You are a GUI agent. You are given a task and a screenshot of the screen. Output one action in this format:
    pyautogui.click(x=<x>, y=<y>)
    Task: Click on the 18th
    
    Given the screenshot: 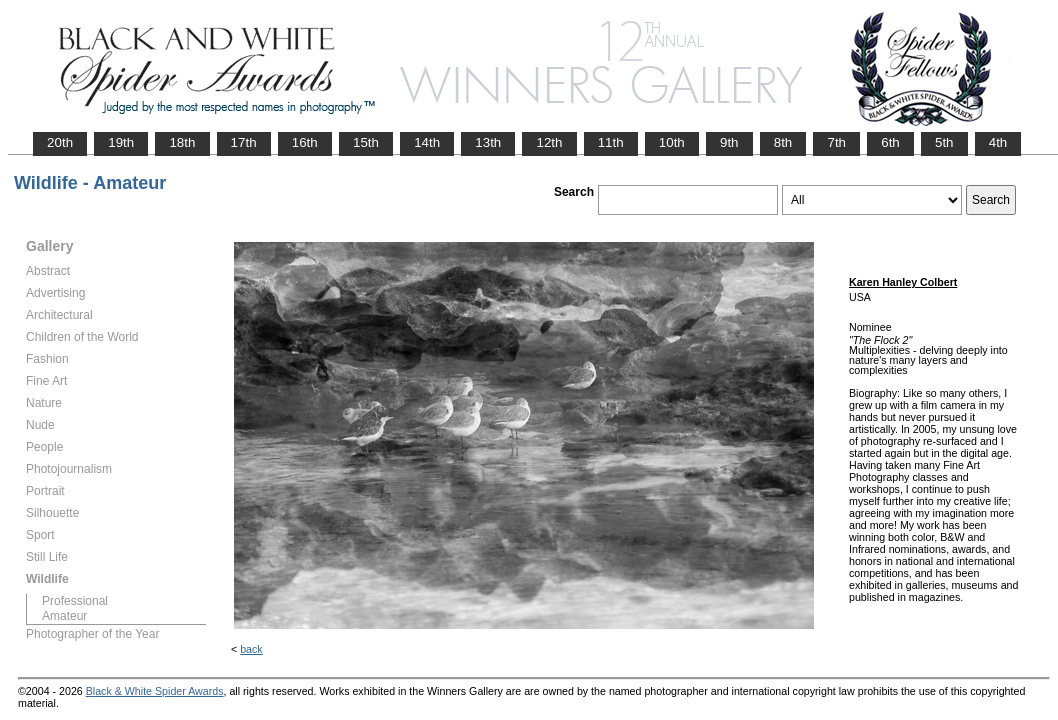 What is the action you would take?
    pyautogui.click(x=182, y=142)
    